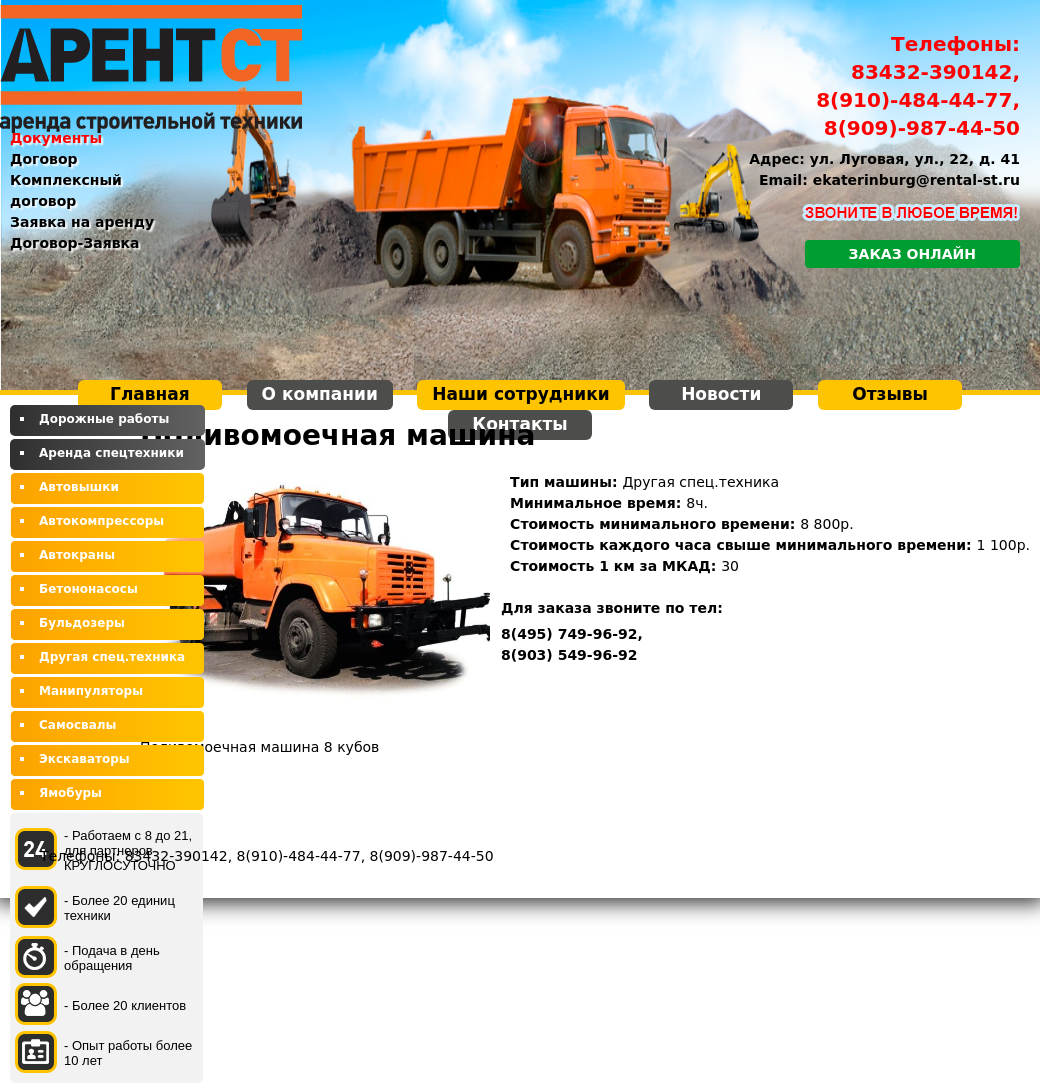 The width and height of the screenshot is (1040, 1083). What do you see at coordinates (70, 793) in the screenshot?
I see `Ямобуры` at bounding box center [70, 793].